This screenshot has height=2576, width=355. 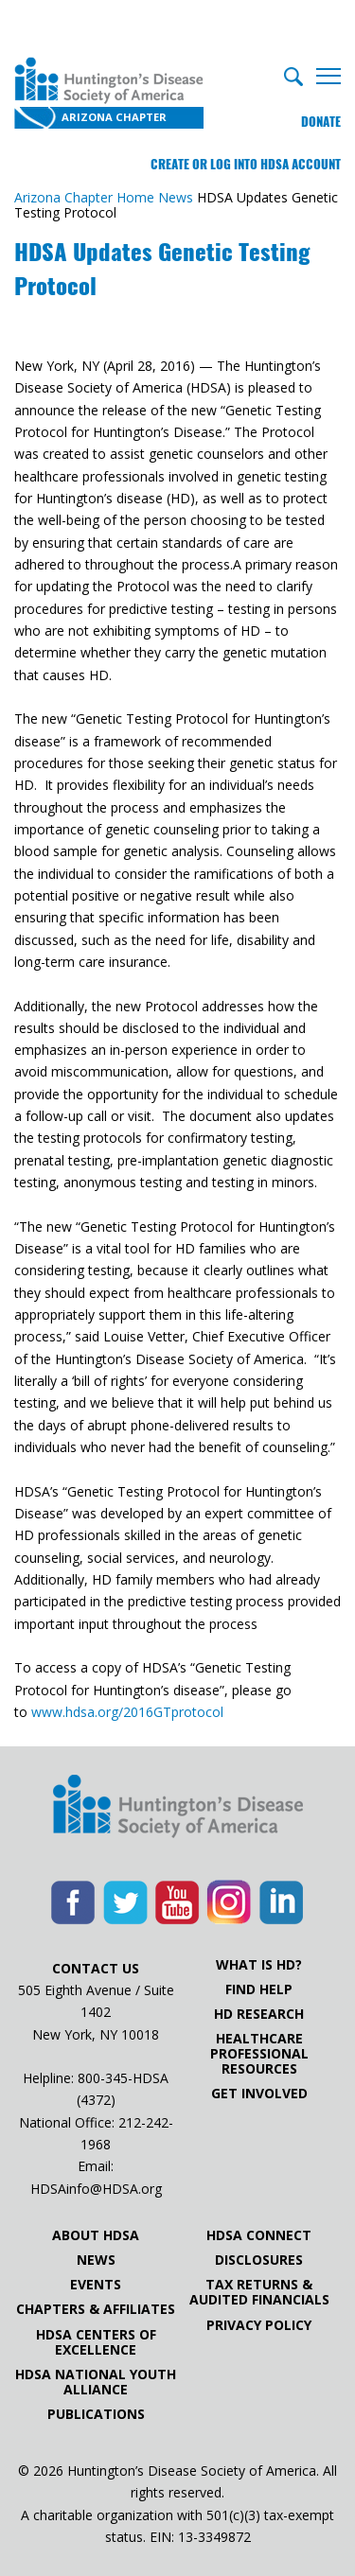 I want to click on Healthcare ProfessionalResources, so click(x=259, y=2054).